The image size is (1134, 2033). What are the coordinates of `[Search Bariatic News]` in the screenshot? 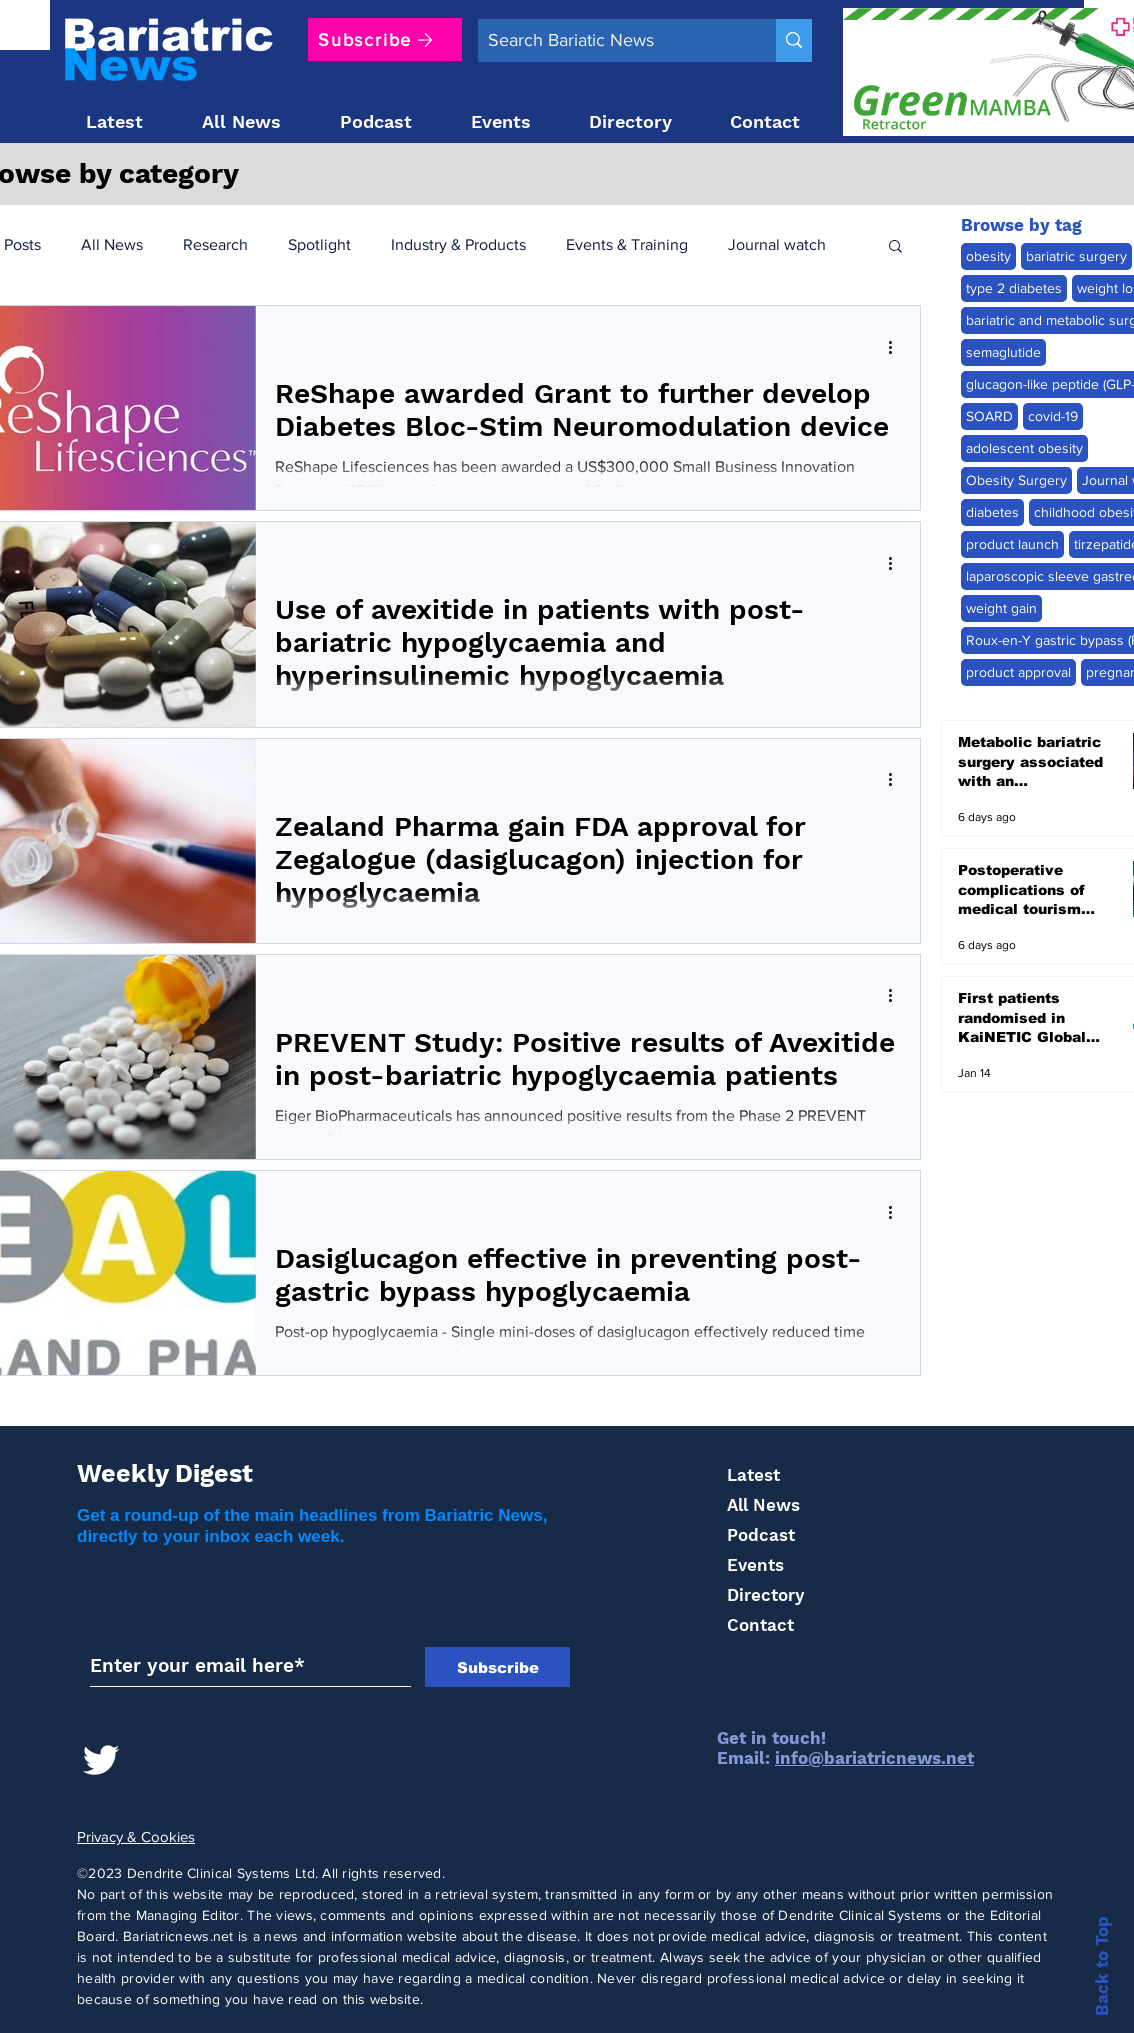 It's located at (611, 40).